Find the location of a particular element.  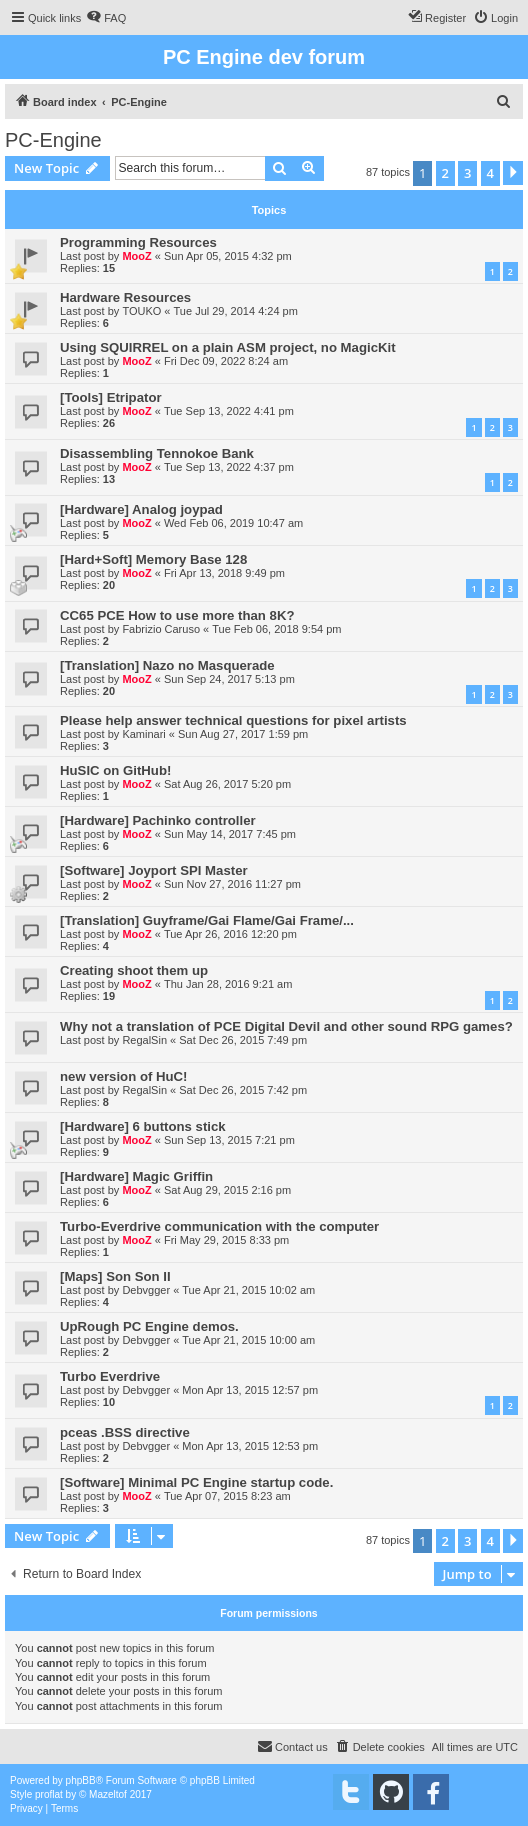

[Software] Minimal PC Engine startup code. is located at coordinates (196, 1482).